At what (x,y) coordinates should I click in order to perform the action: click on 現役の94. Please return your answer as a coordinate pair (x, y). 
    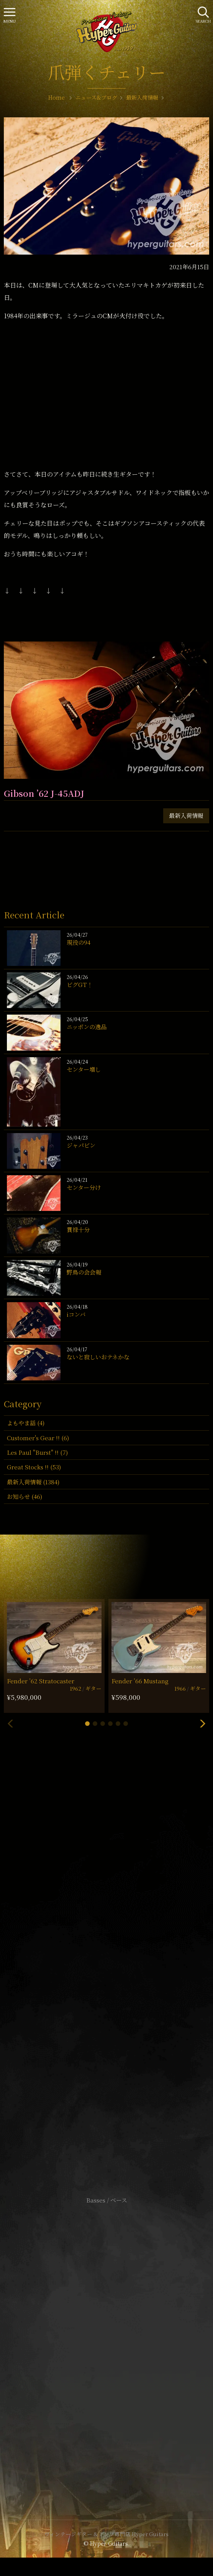
    Looking at the image, I should click on (78, 942).